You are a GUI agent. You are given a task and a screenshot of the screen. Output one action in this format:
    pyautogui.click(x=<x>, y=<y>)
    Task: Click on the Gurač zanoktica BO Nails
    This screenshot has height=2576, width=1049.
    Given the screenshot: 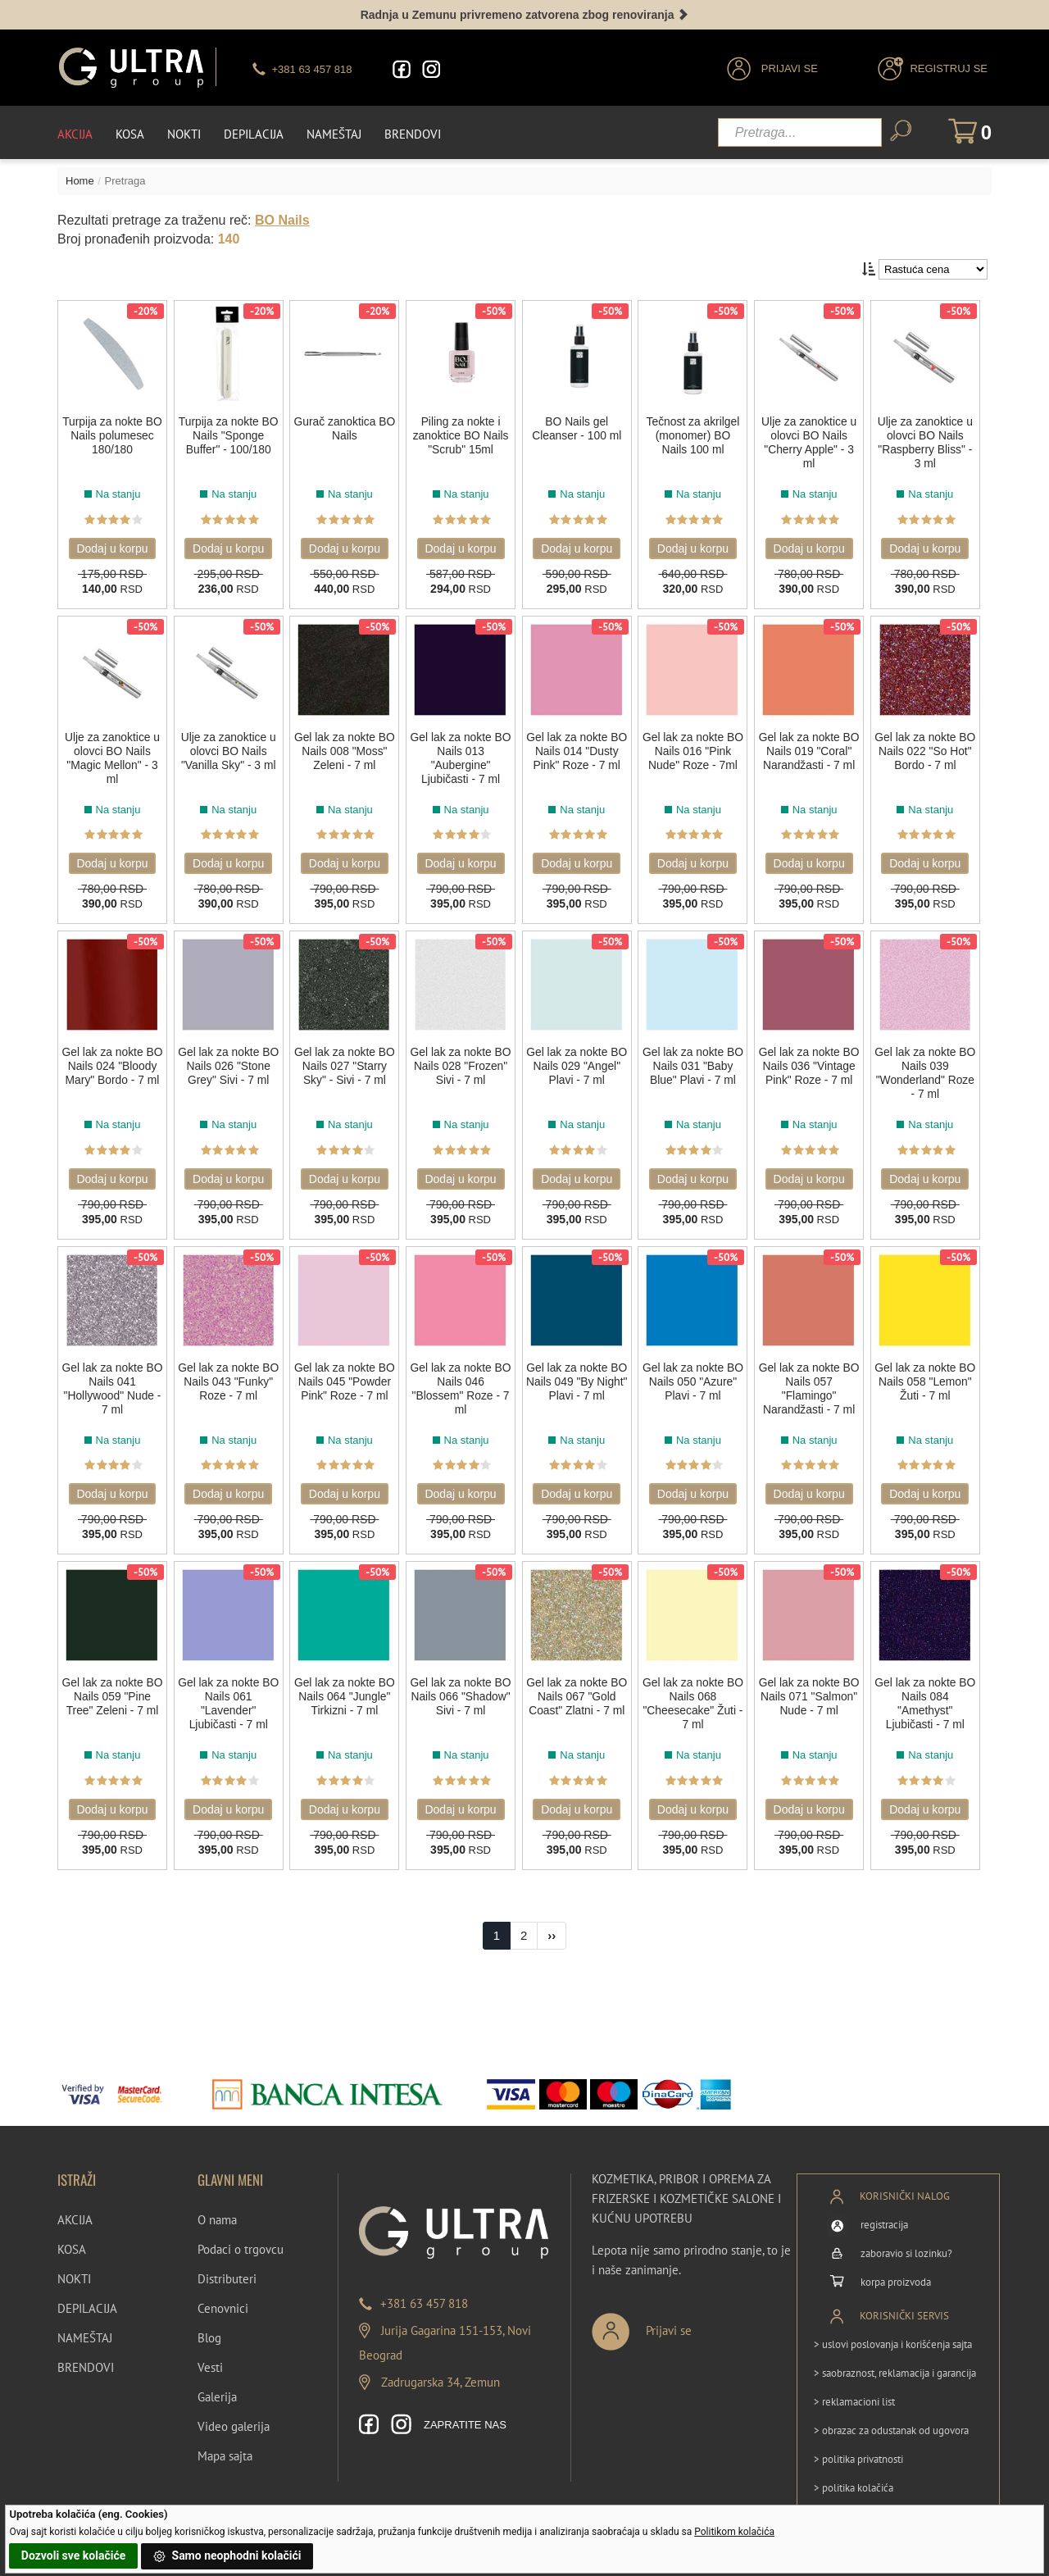 What is the action you would take?
    pyautogui.click(x=344, y=429)
    